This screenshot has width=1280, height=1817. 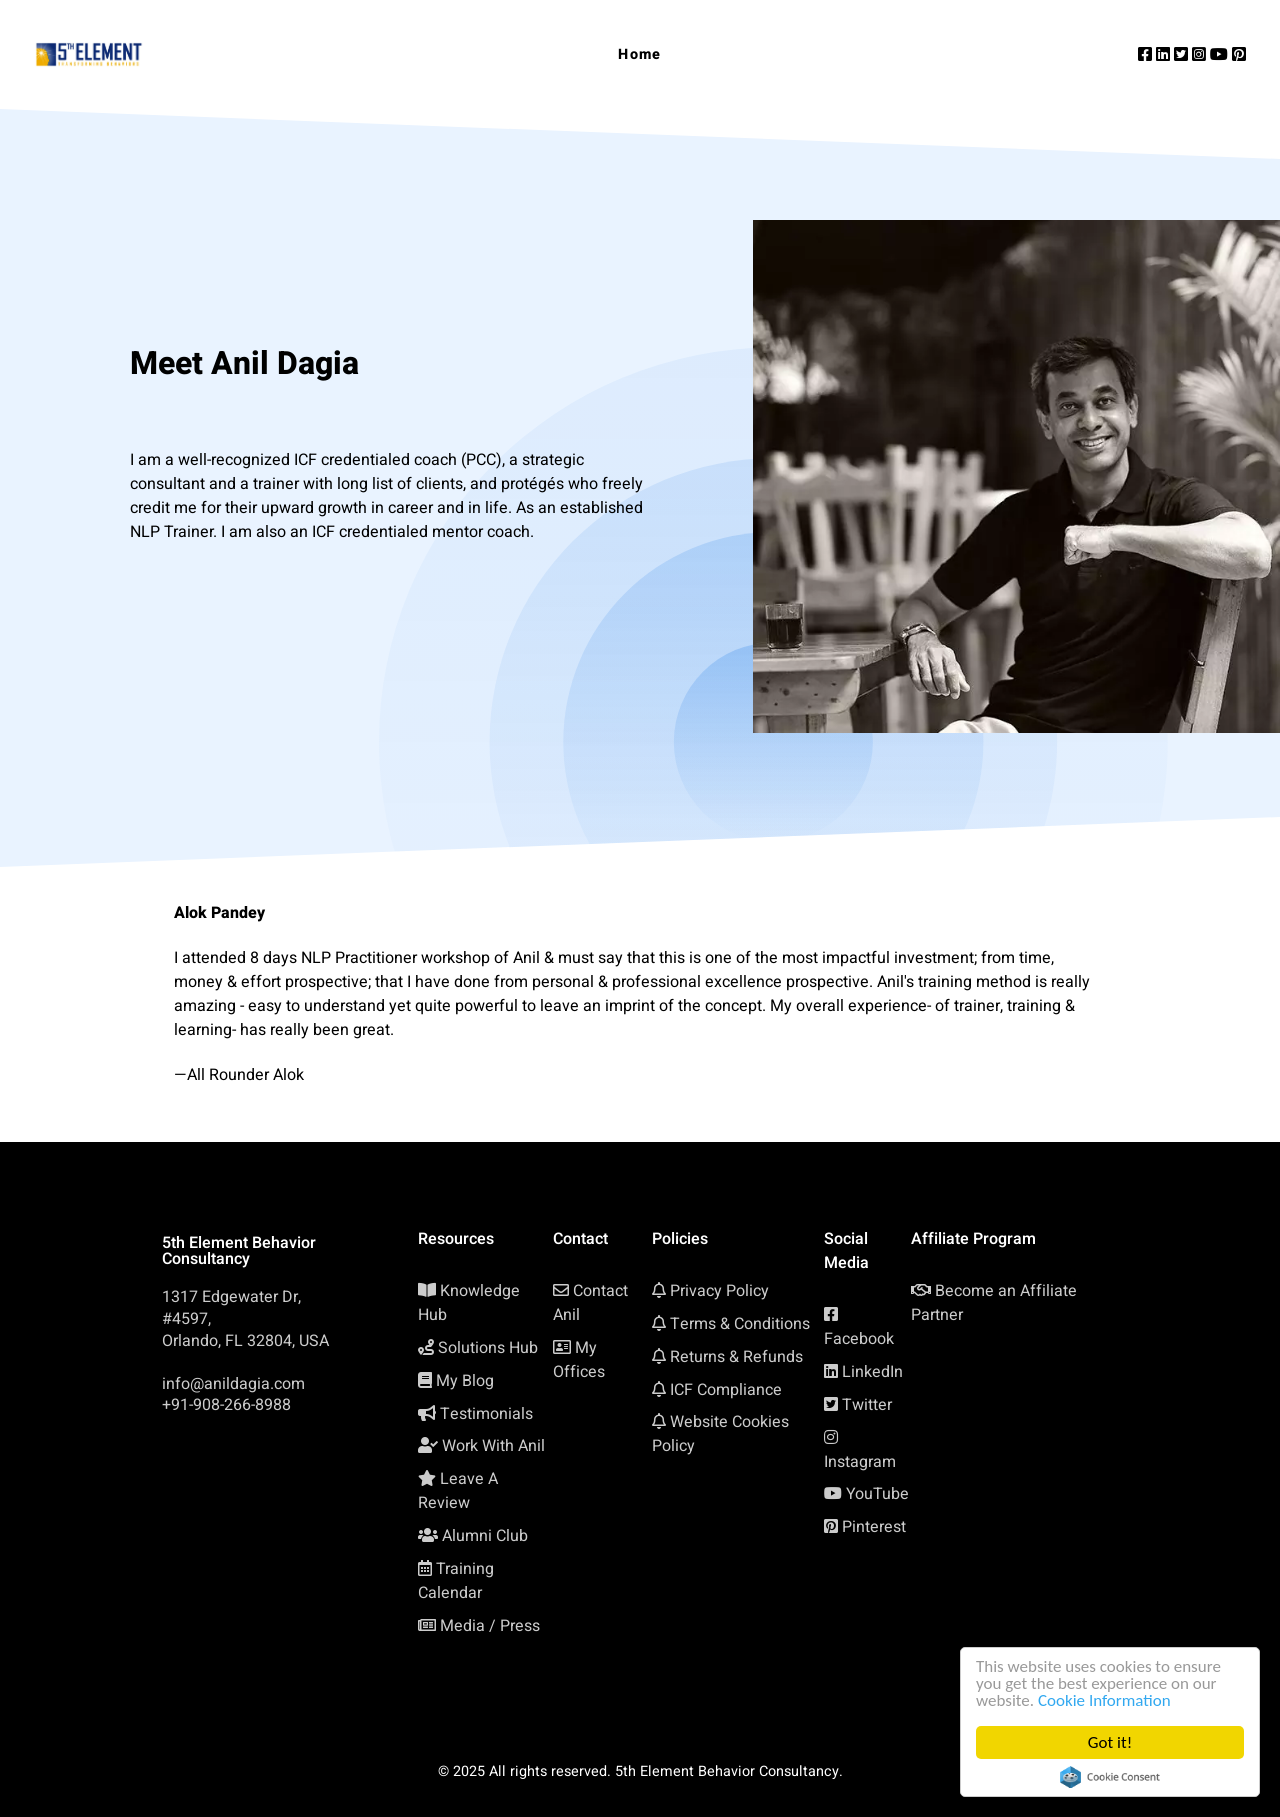 What do you see at coordinates (736, 1357) in the screenshot?
I see `Returns & Refunds` at bounding box center [736, 1357].